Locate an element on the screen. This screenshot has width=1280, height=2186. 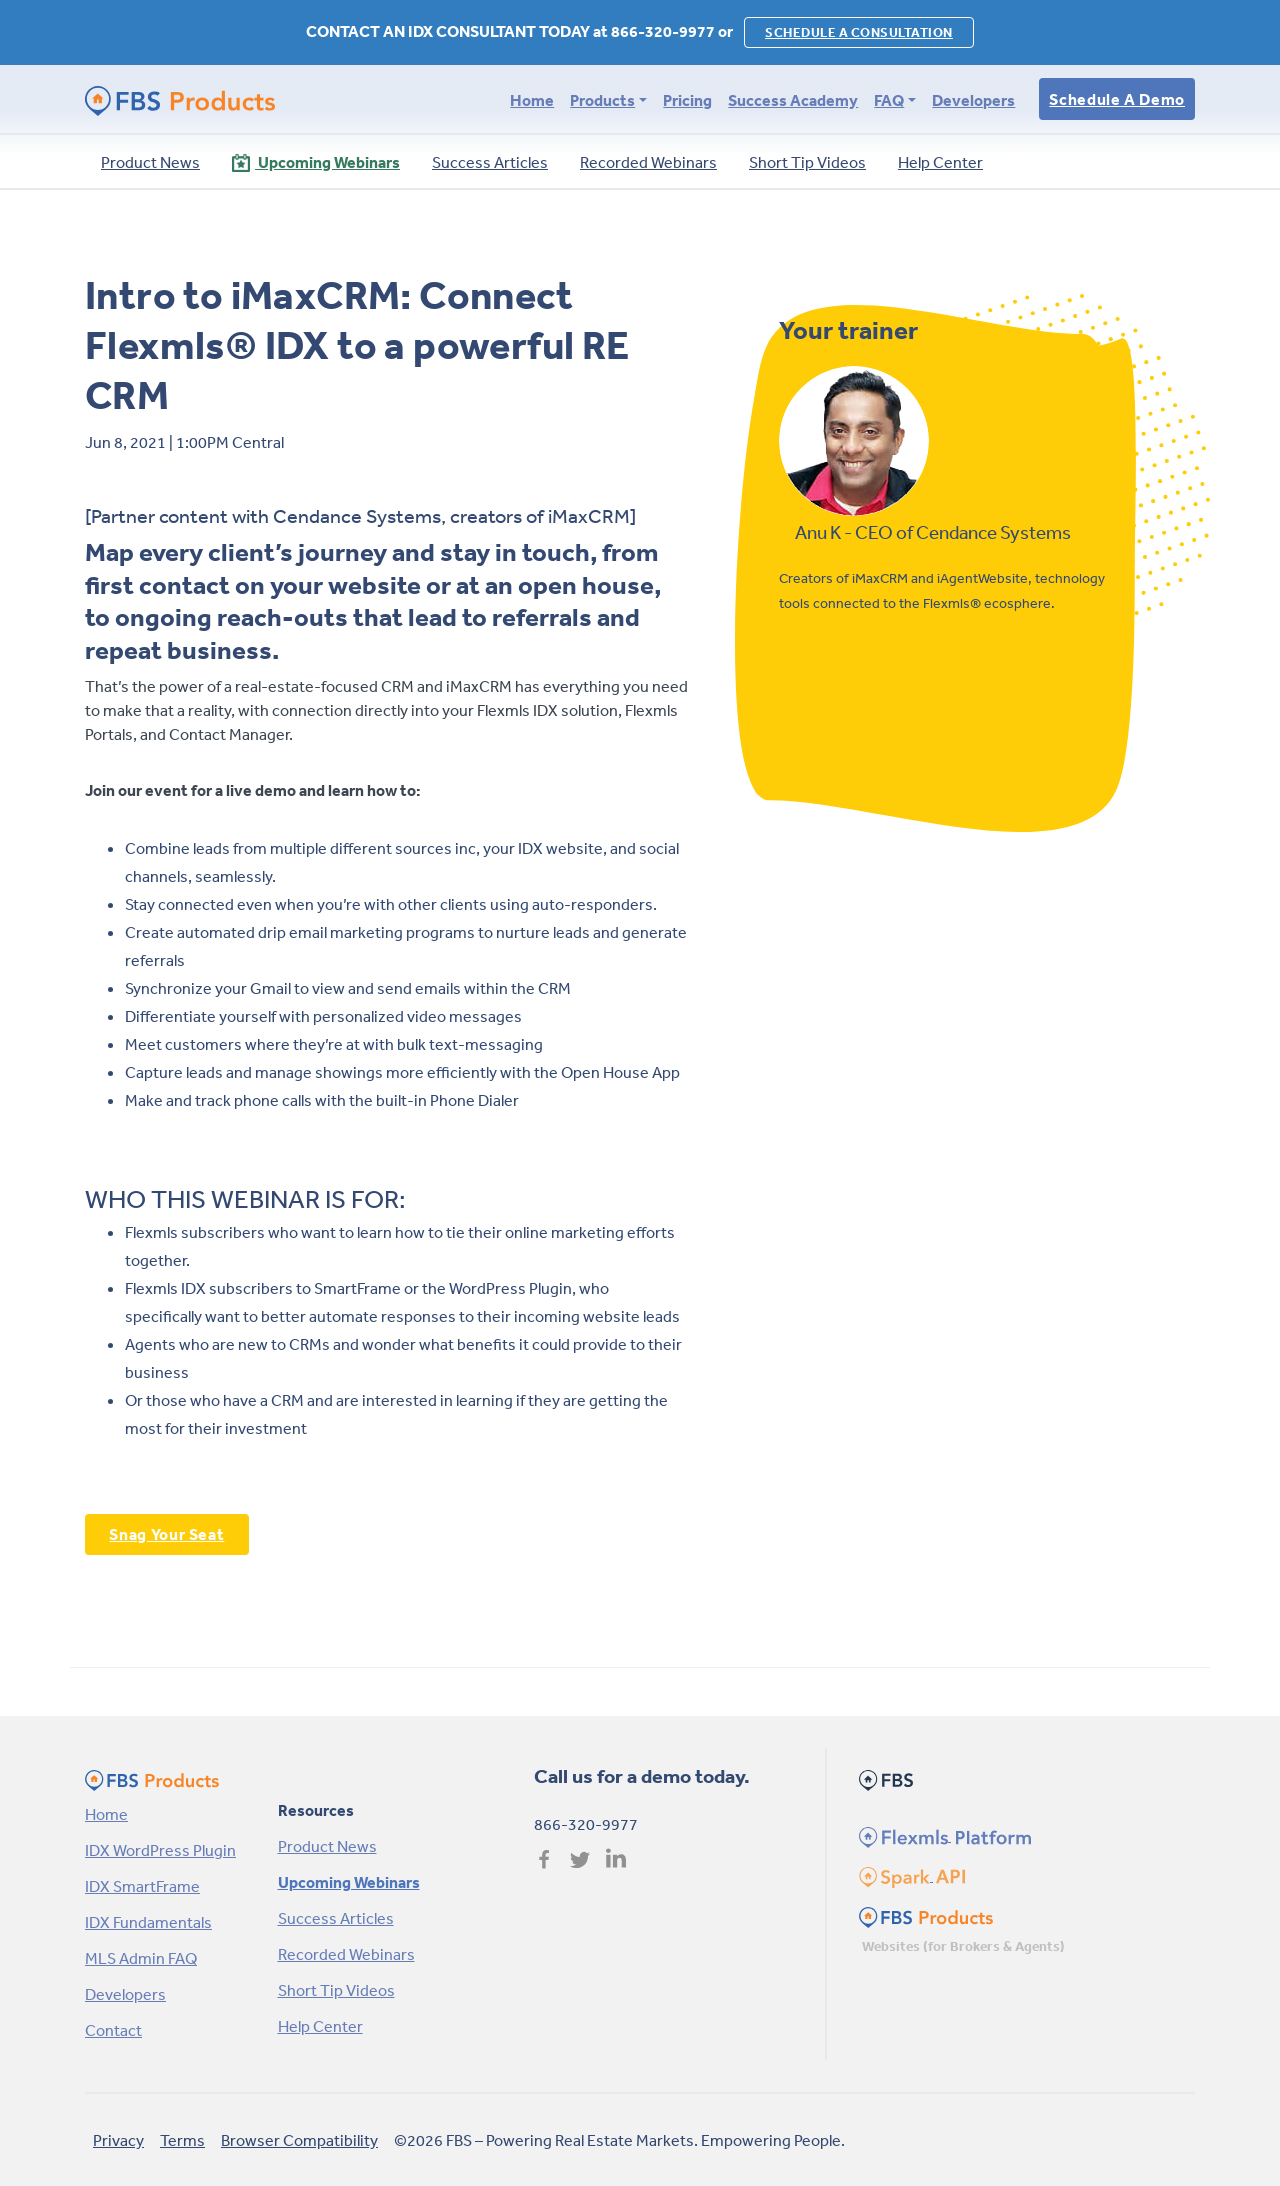
Snag Your Seat is located at coordinates (166, 1534).